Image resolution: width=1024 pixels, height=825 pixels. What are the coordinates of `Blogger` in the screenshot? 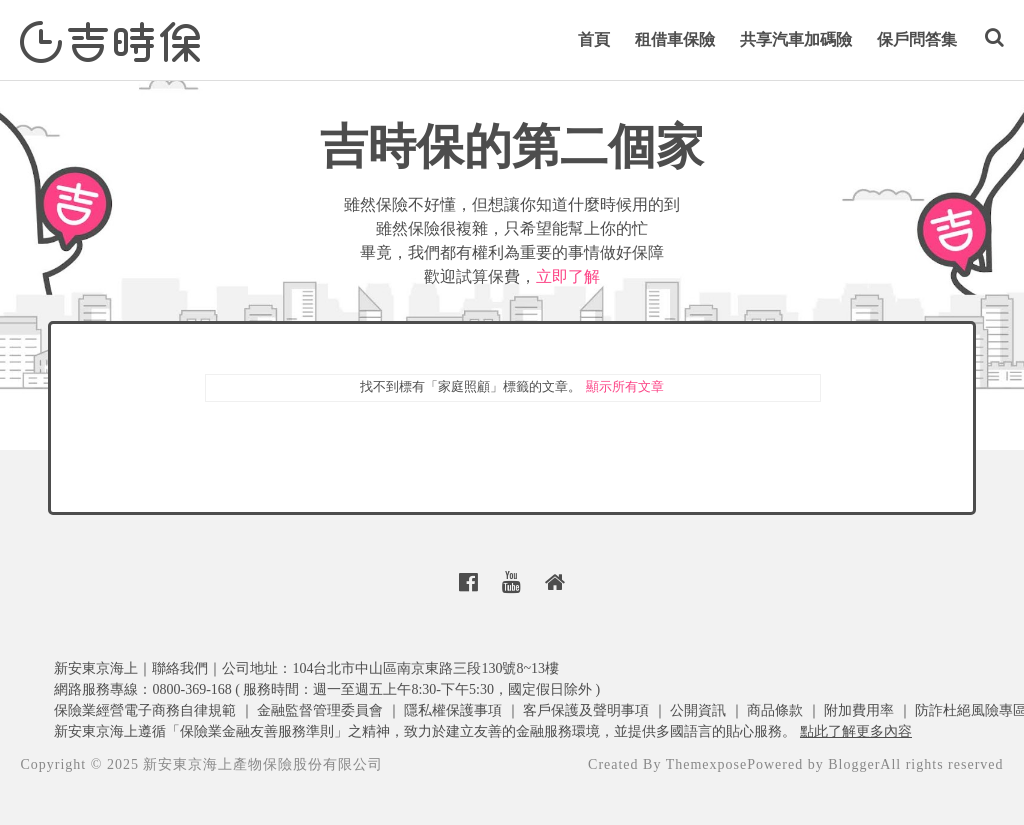 It's located at (854, 764).